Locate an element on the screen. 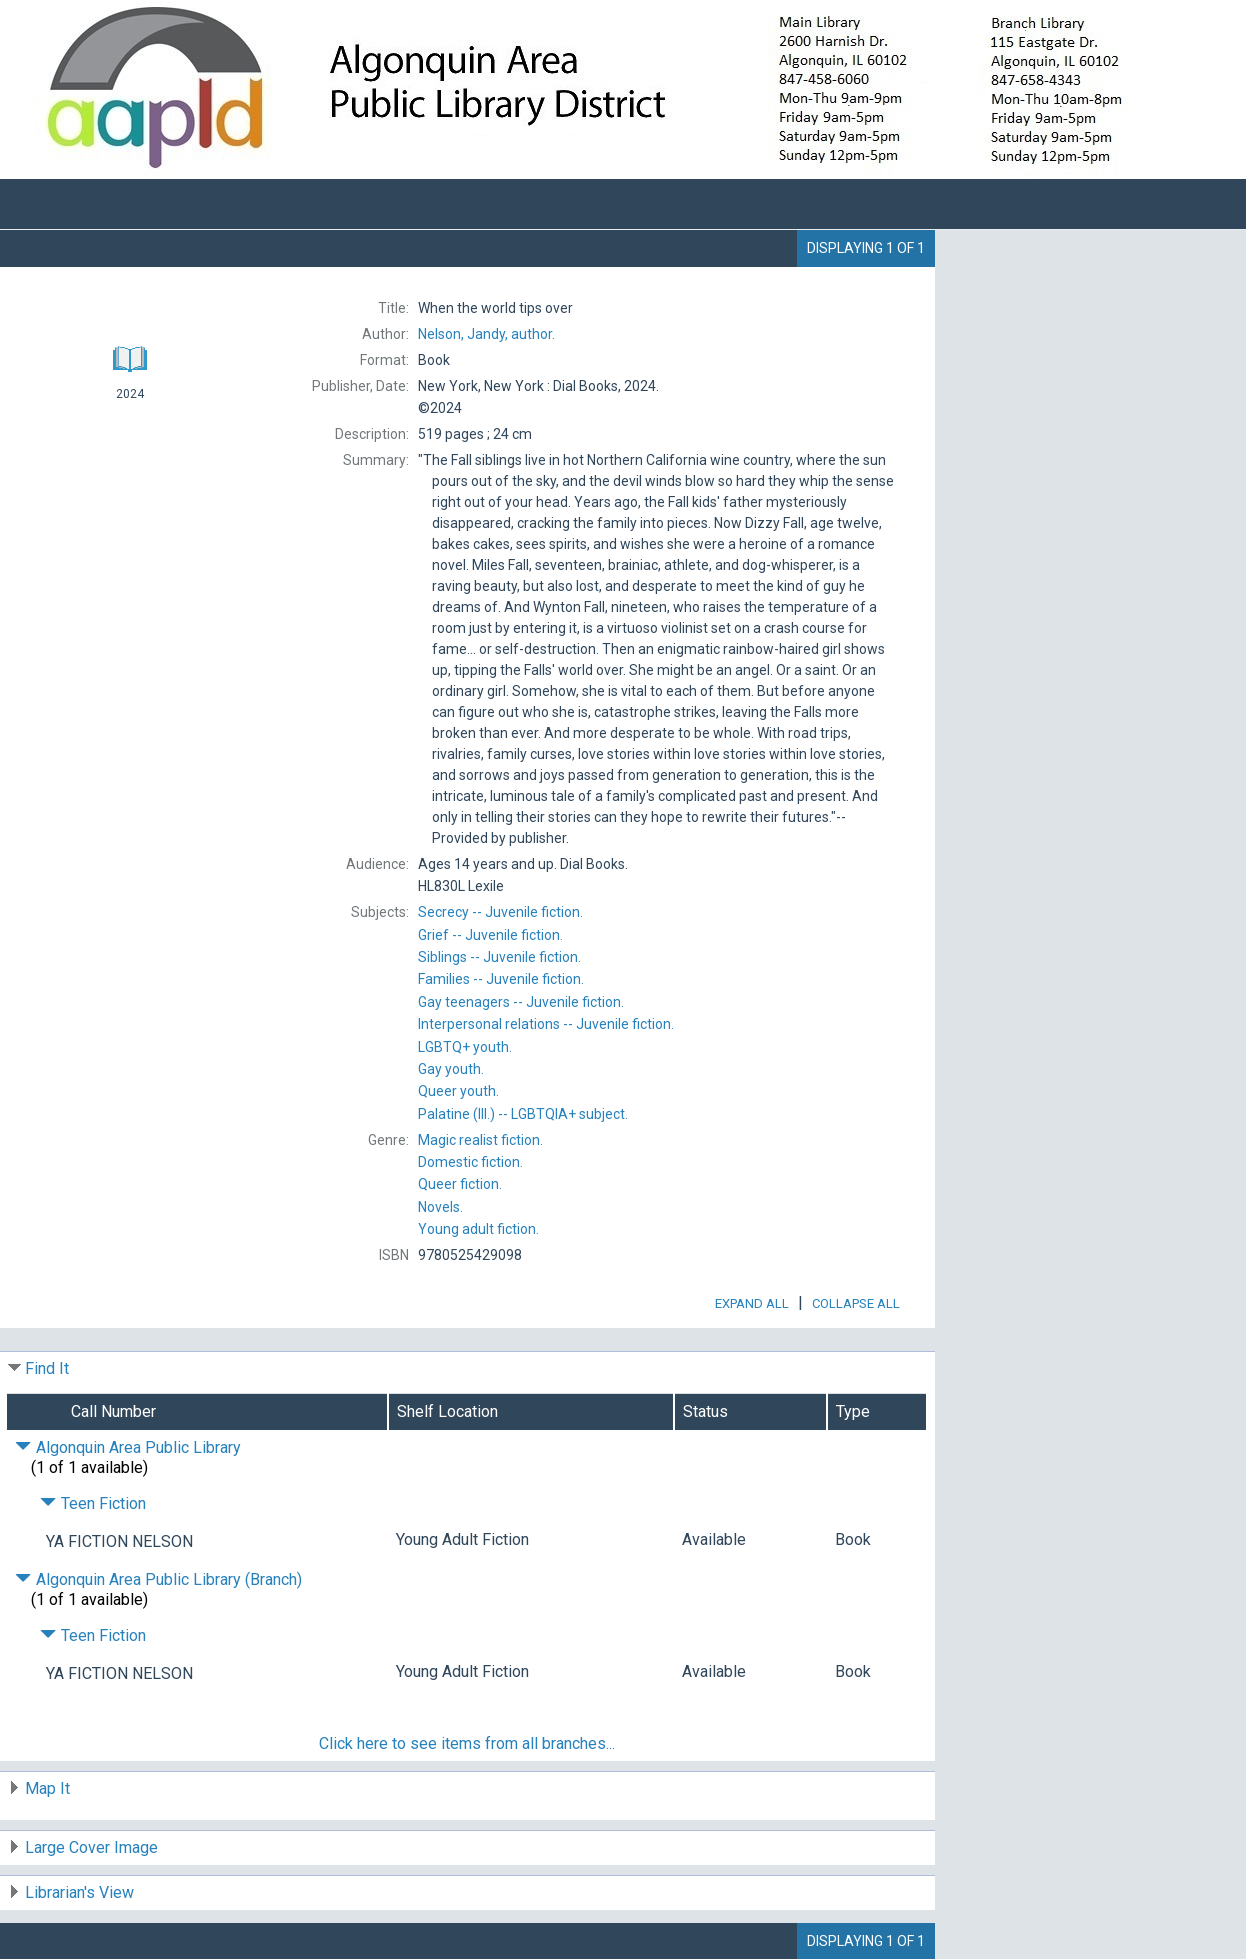 This screenshot has width=1246, height=1959. author. is located at coordinates (486, 334).